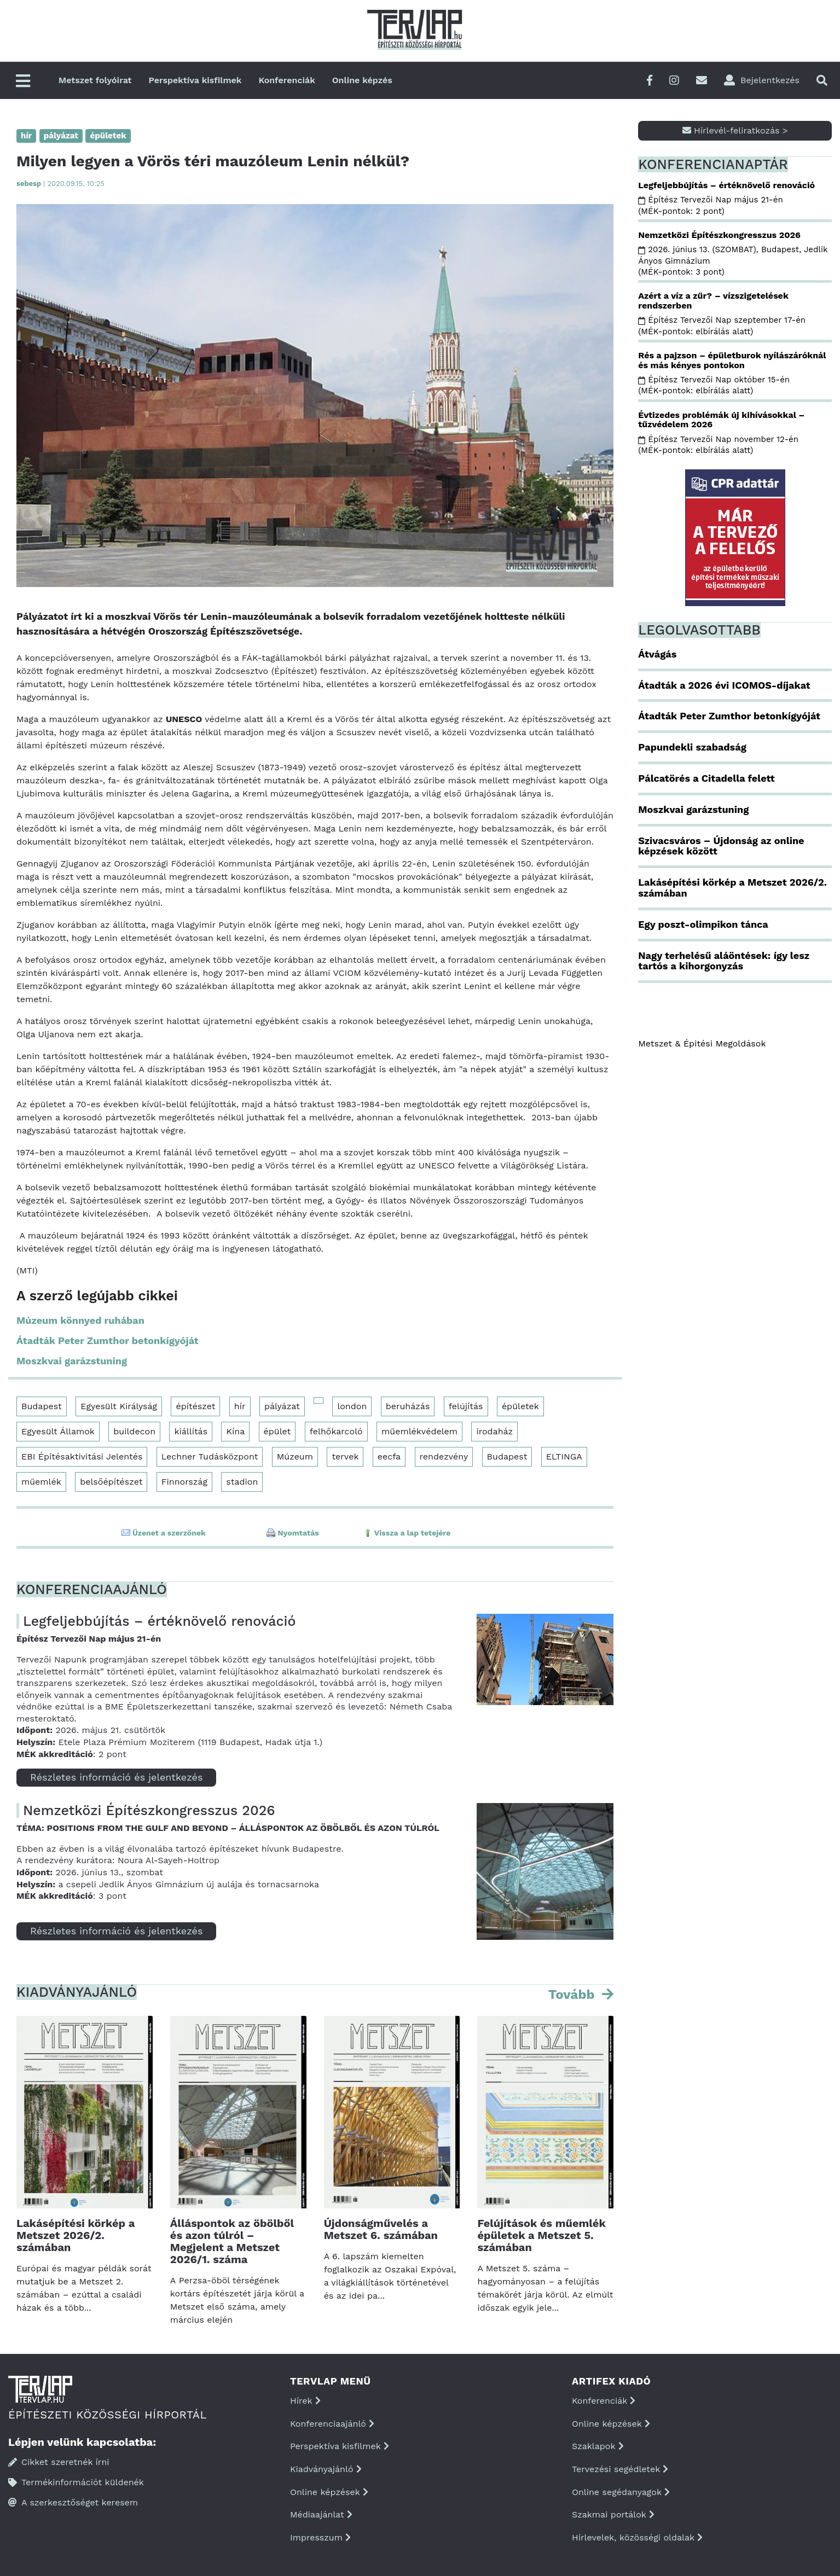 This screenshot has width=840, height=2576. I want to click on Múzeum könnyed ruhában, so click(80, 1320).